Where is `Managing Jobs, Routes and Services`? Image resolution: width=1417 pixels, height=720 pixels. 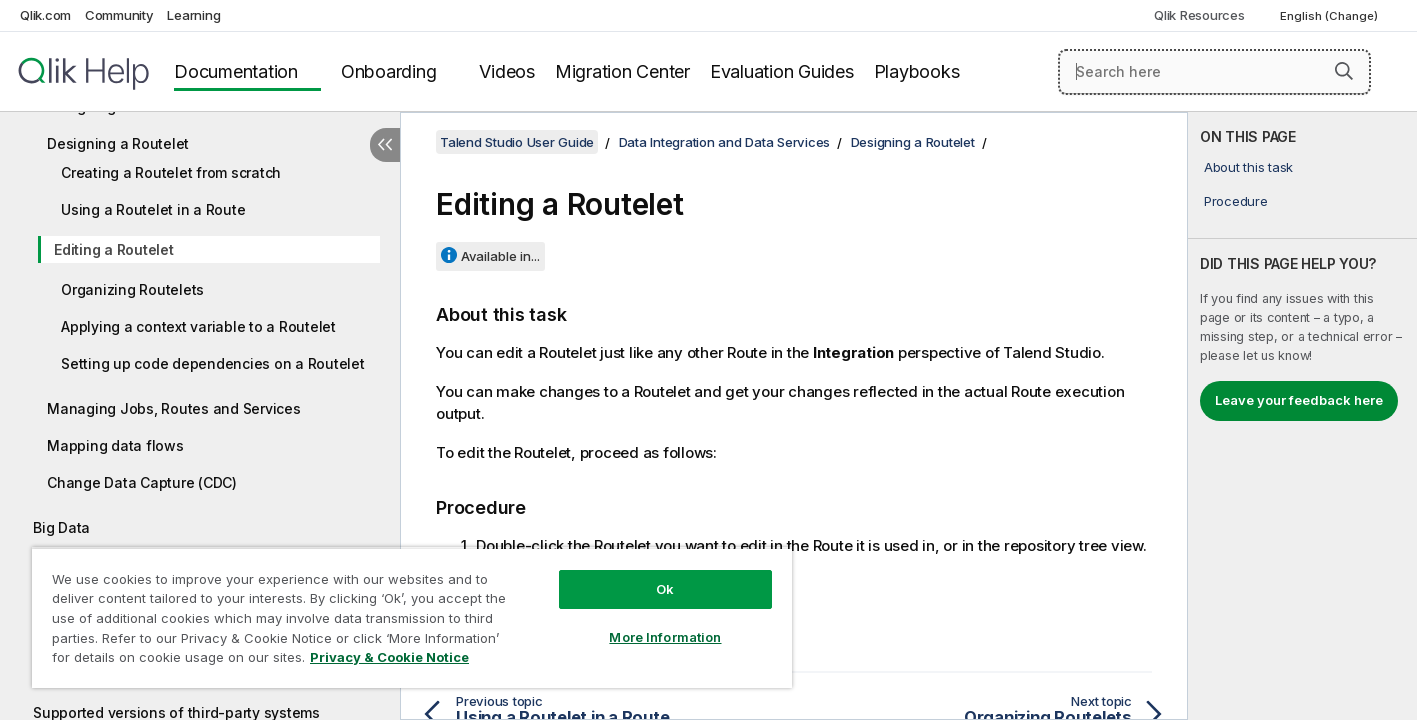 Managing Jobs, Routes and Services is located at coordinates (174, 408).